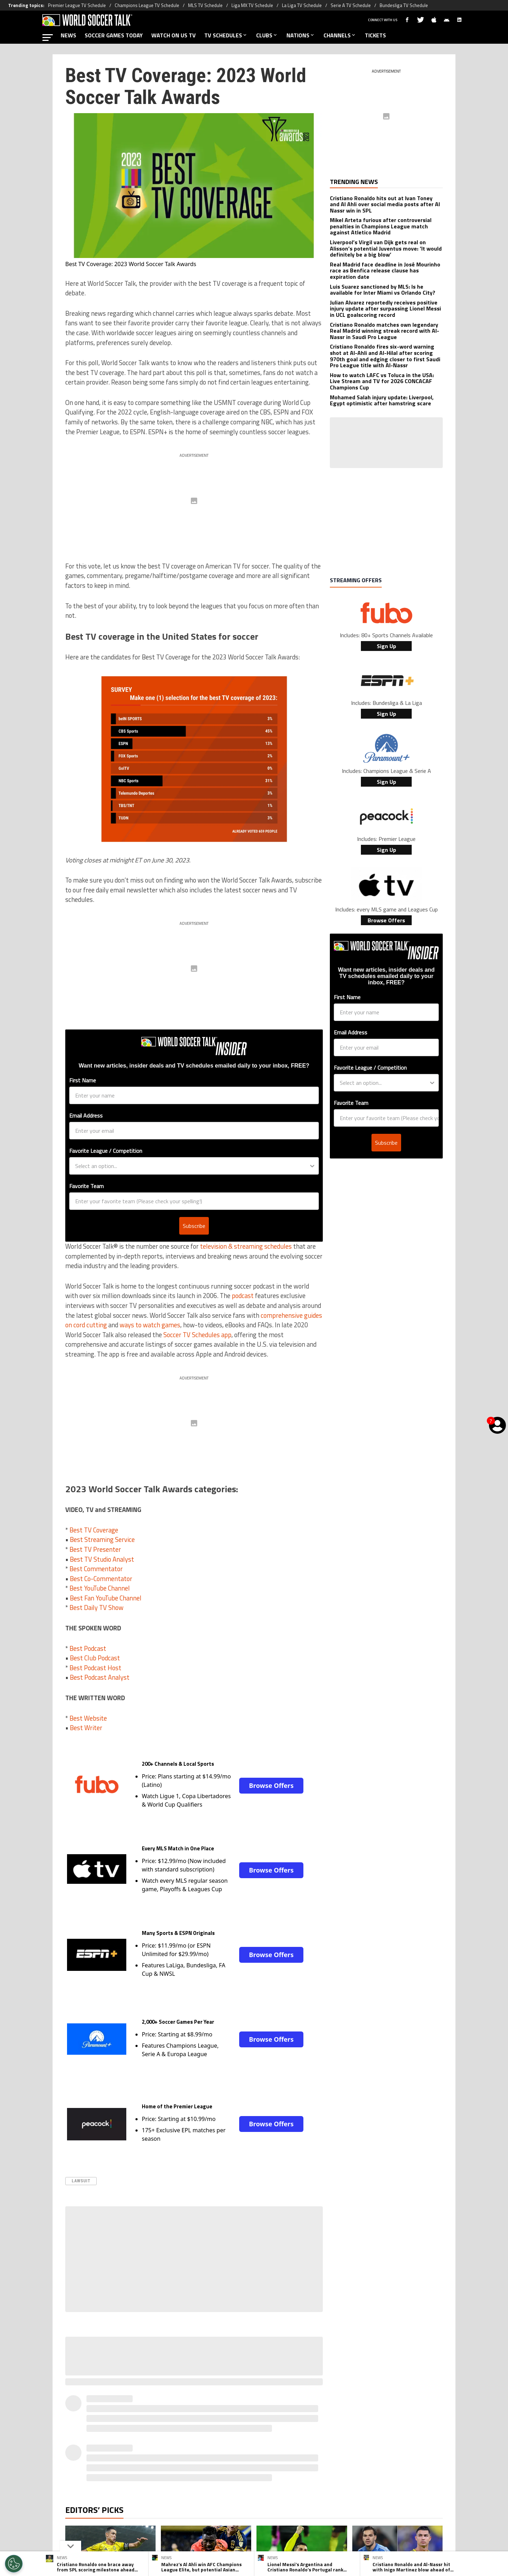  Describe the element at coordinates (375, 35) in the screenshot. I see `TICKETS` at that location.